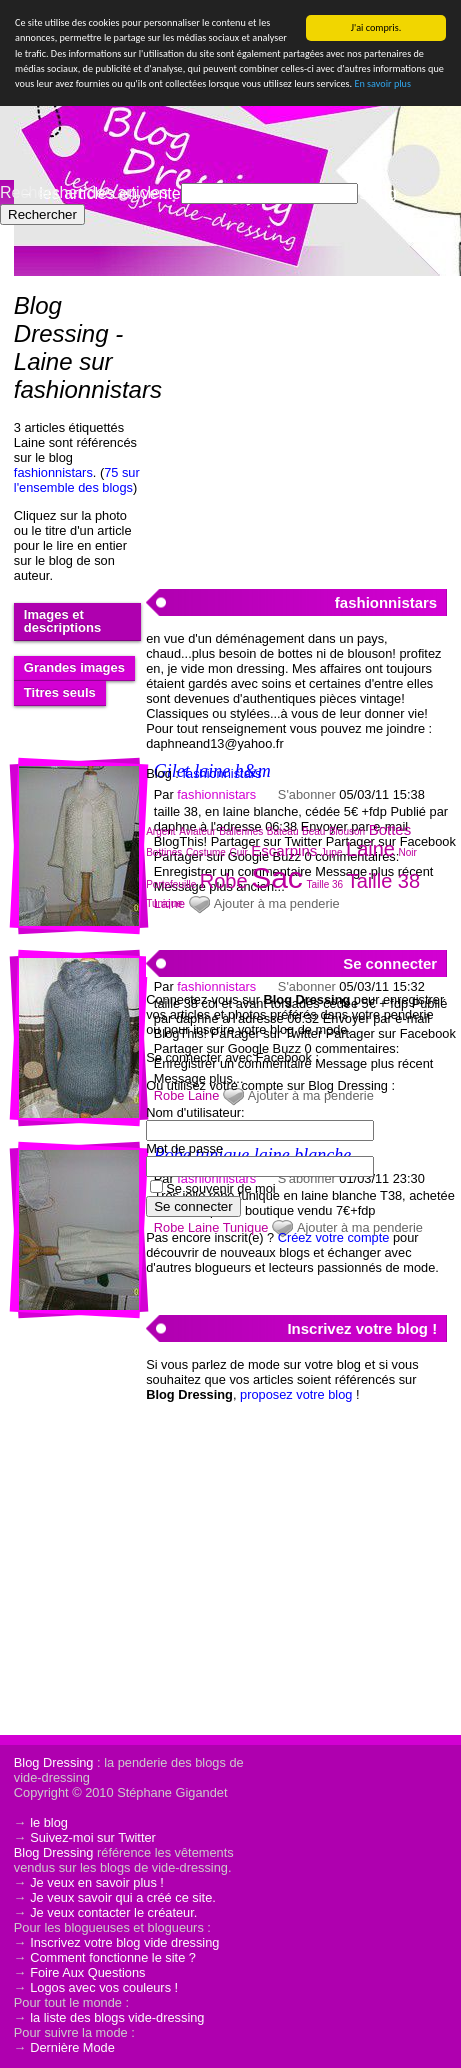 The height and width of the screenshot is (2068, 461). What do you see at coordinates (313, 831) in the screenshot?
I see `Beau` at bounding box center [313, 831].